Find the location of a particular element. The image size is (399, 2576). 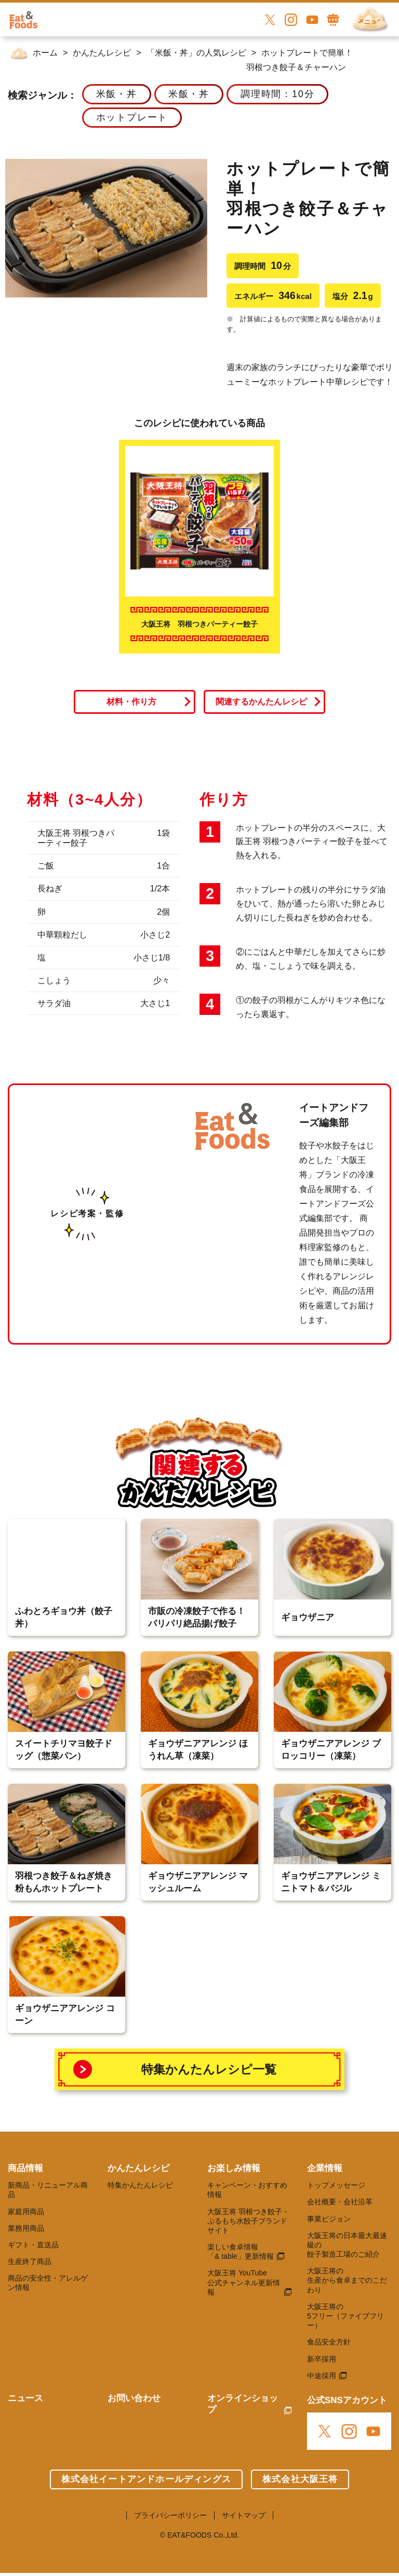

大阪王将の 5フリー（ファイブフリー） is located at coordinates (345, 2315).